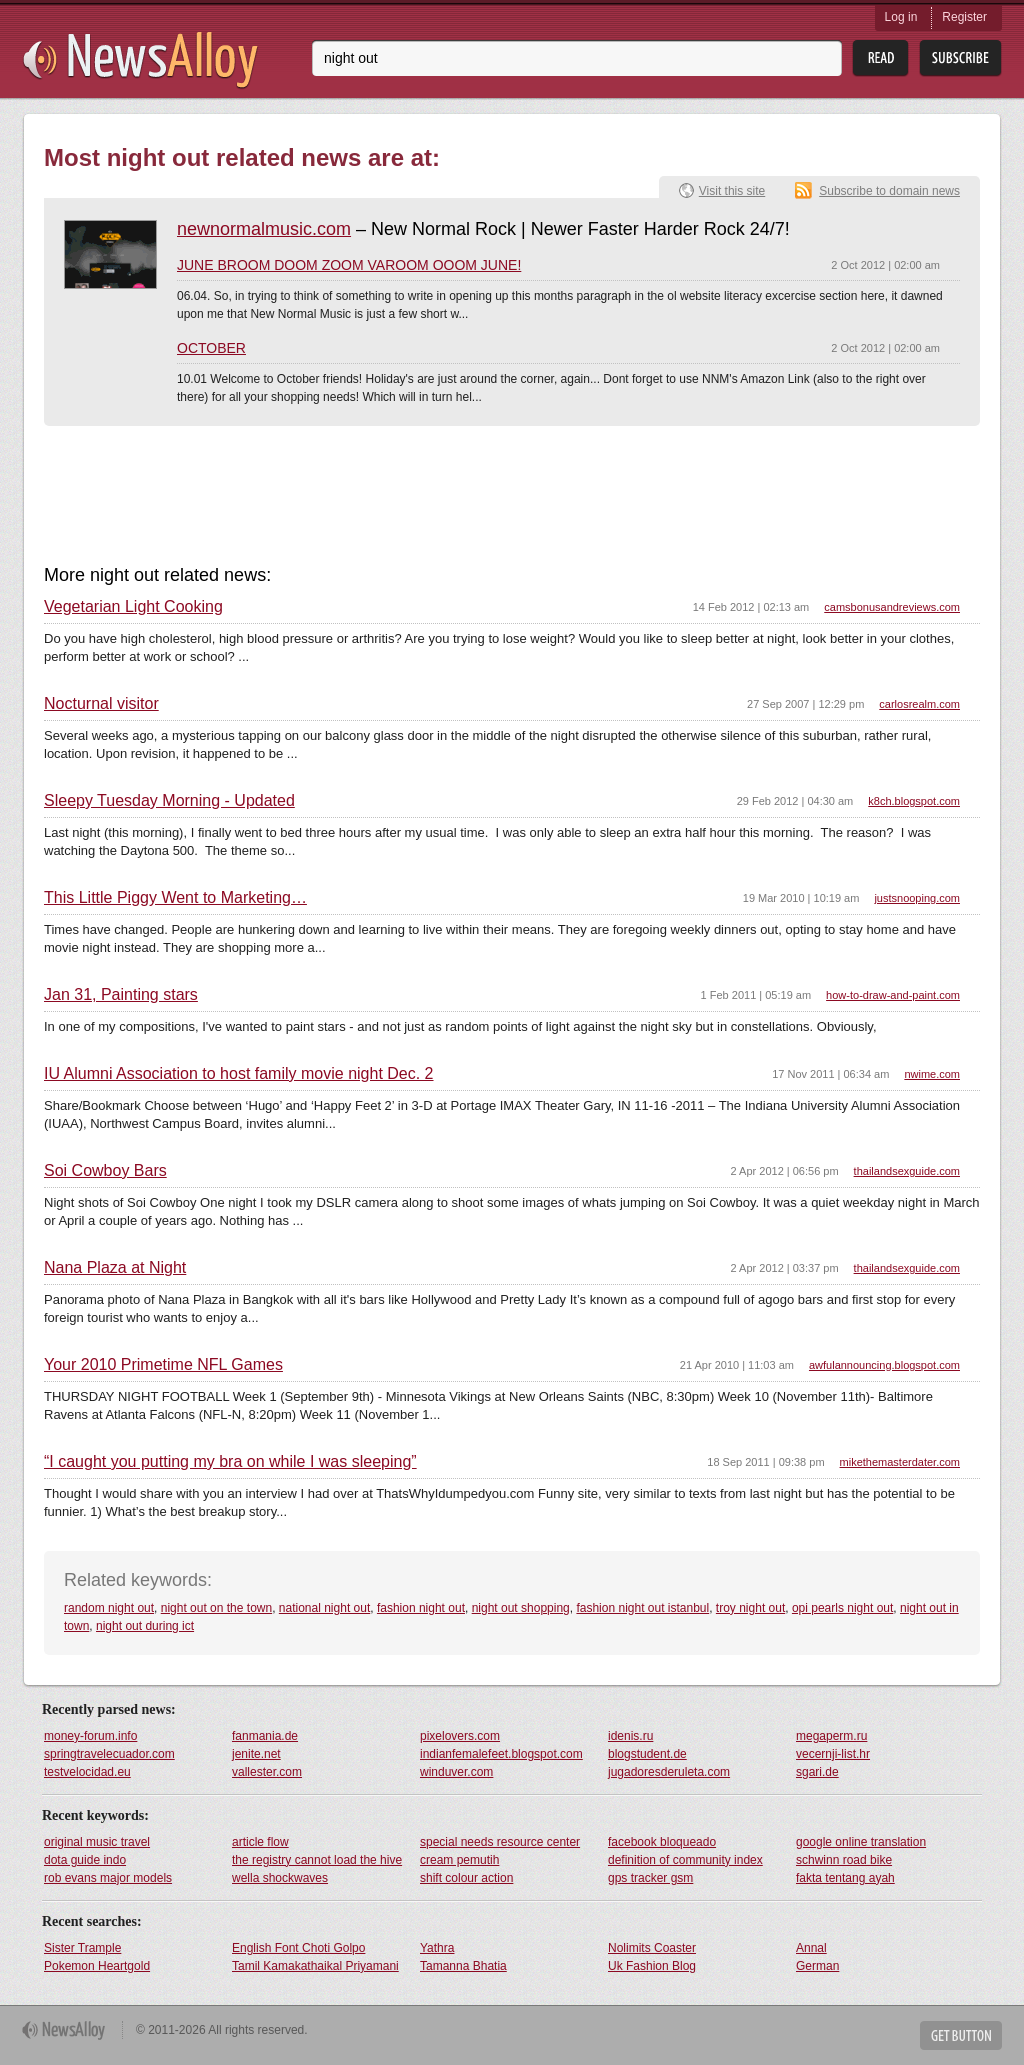  What do you see at coordinates (642, 1608) in the screenshot?
I see `fashion night out istanbul` at bounding box center [642, 1608].